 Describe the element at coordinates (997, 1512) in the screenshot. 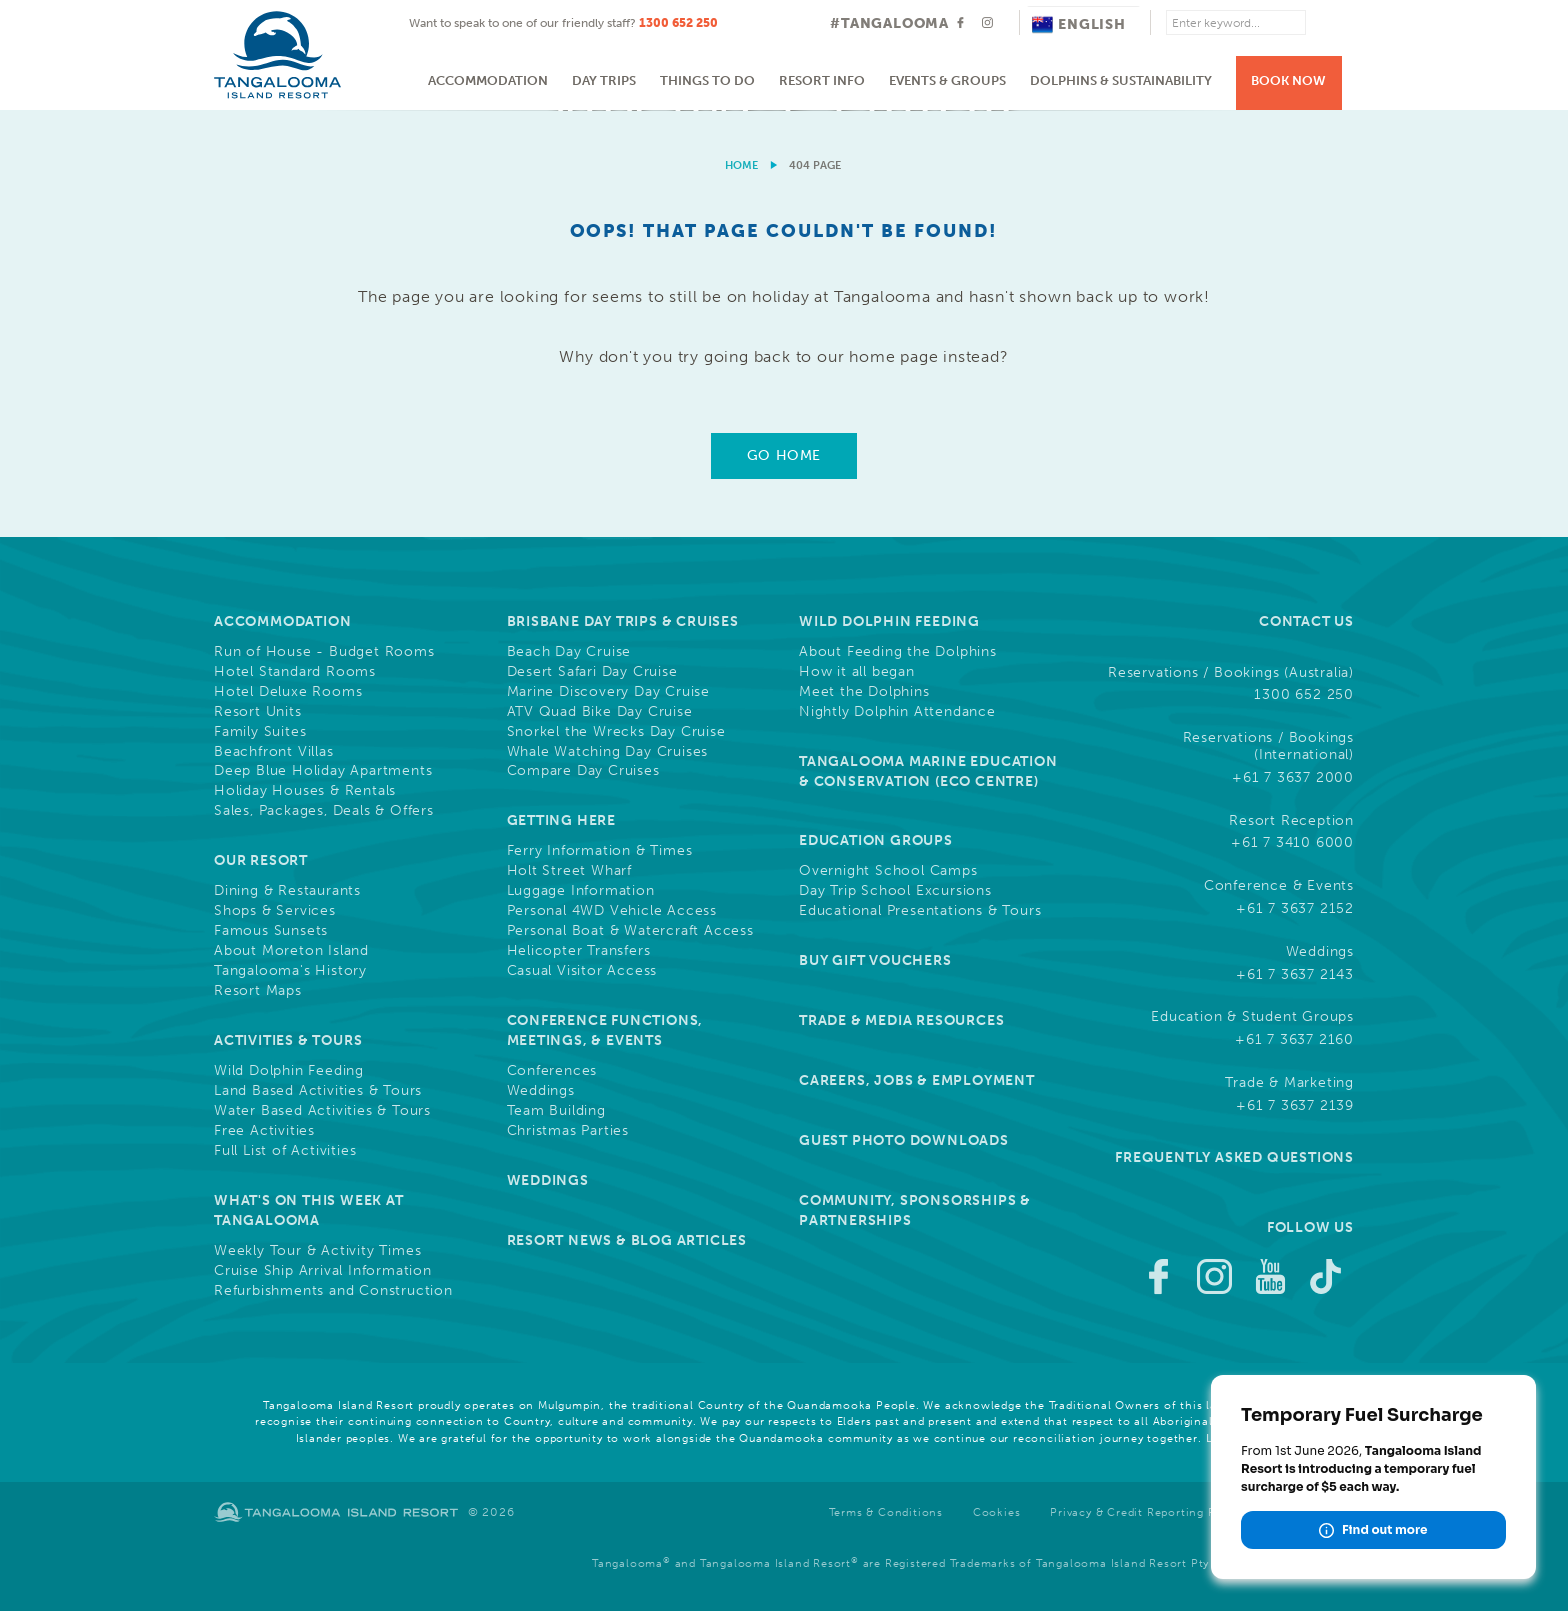

I see `Cookies` at that location.